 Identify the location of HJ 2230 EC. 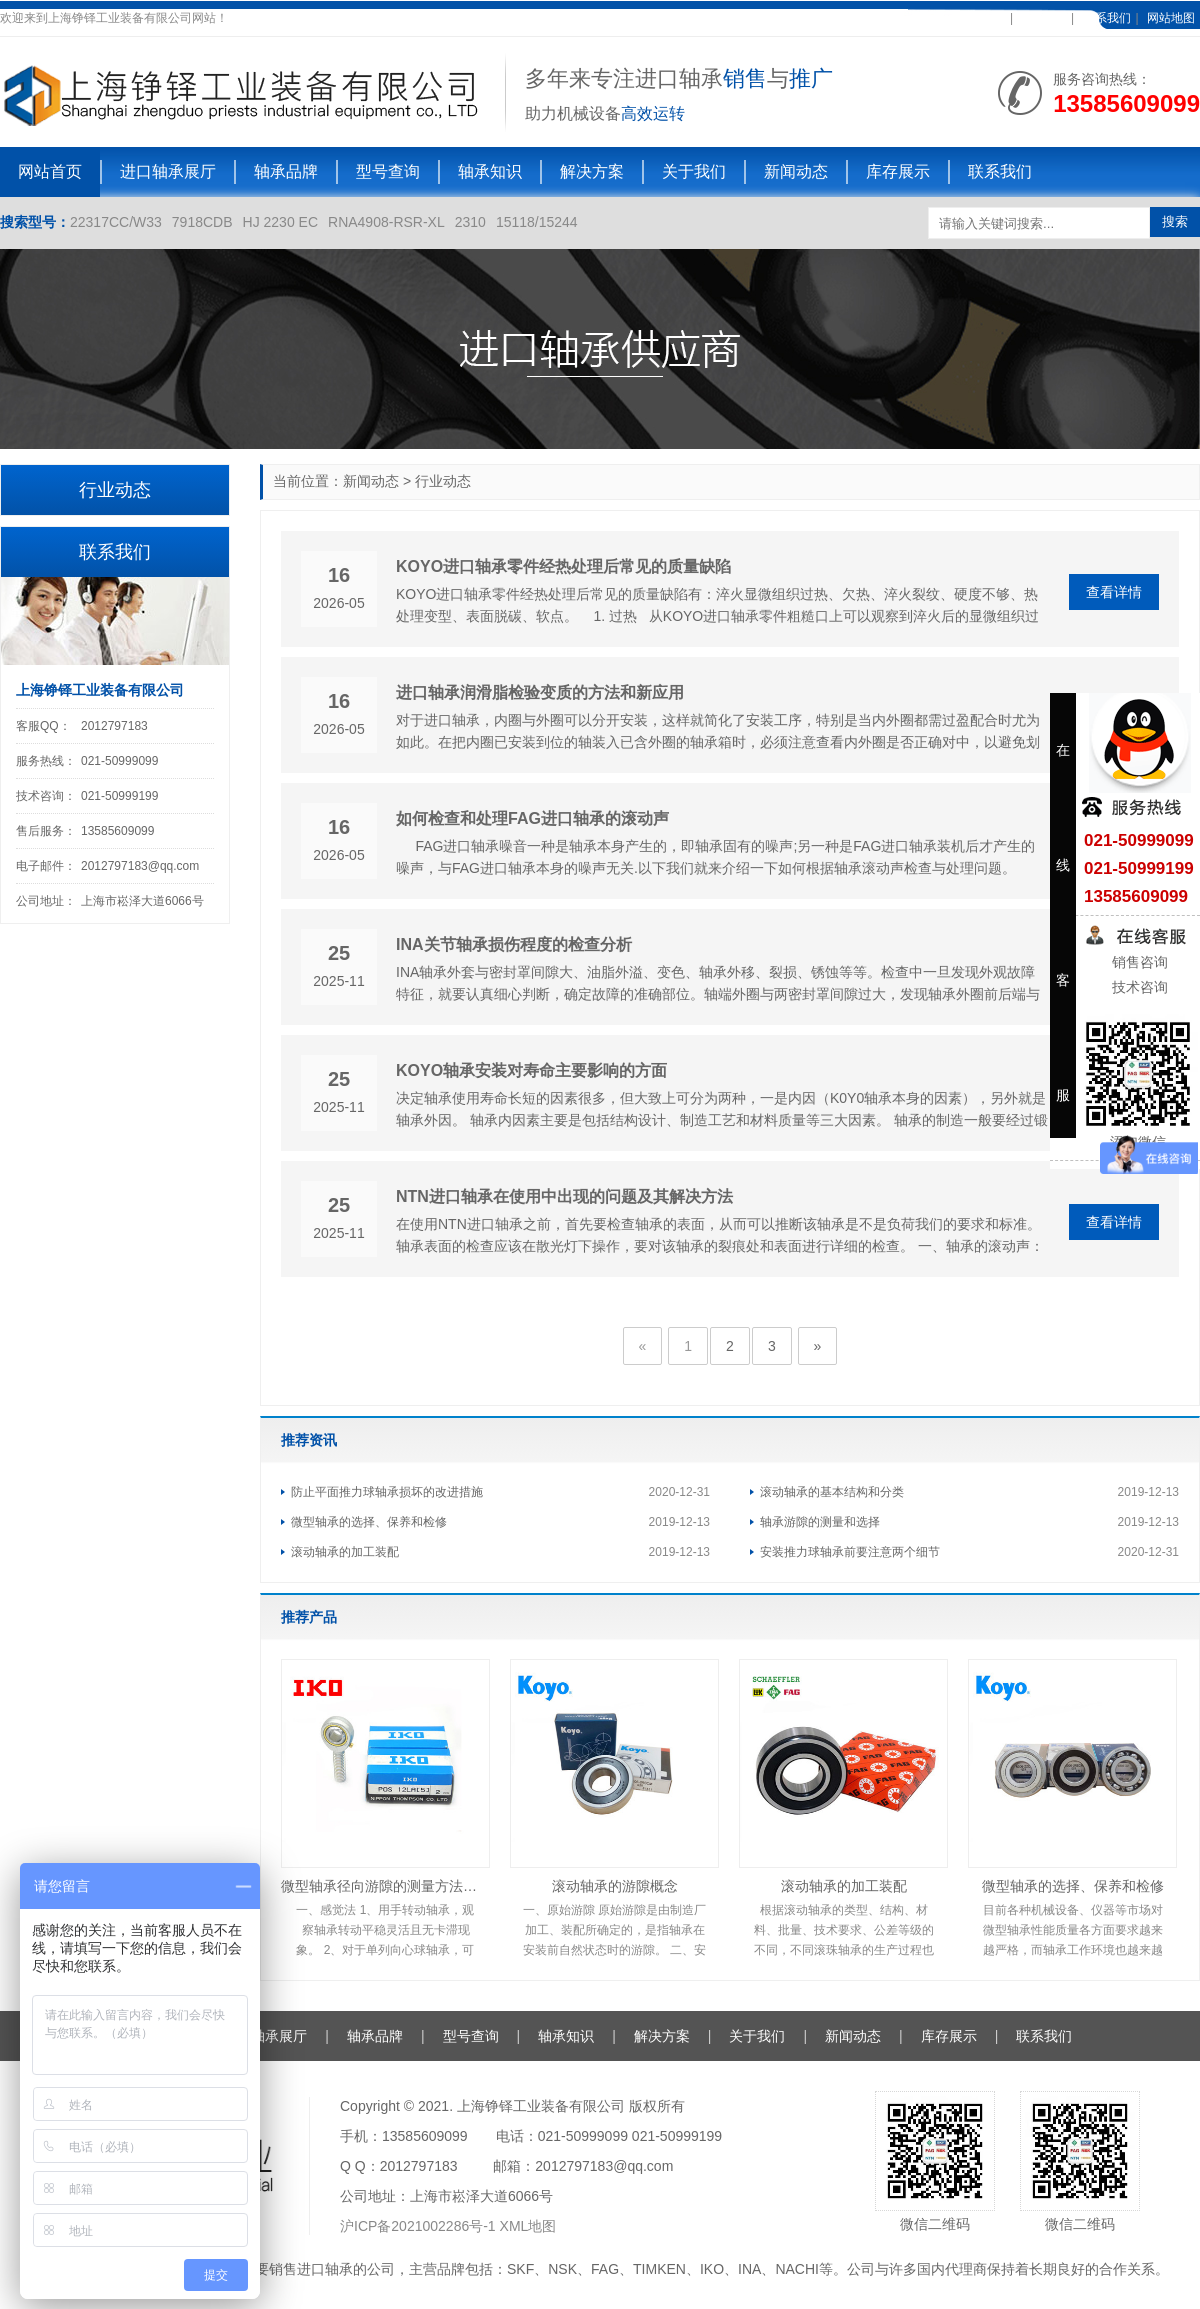
(280, 222).